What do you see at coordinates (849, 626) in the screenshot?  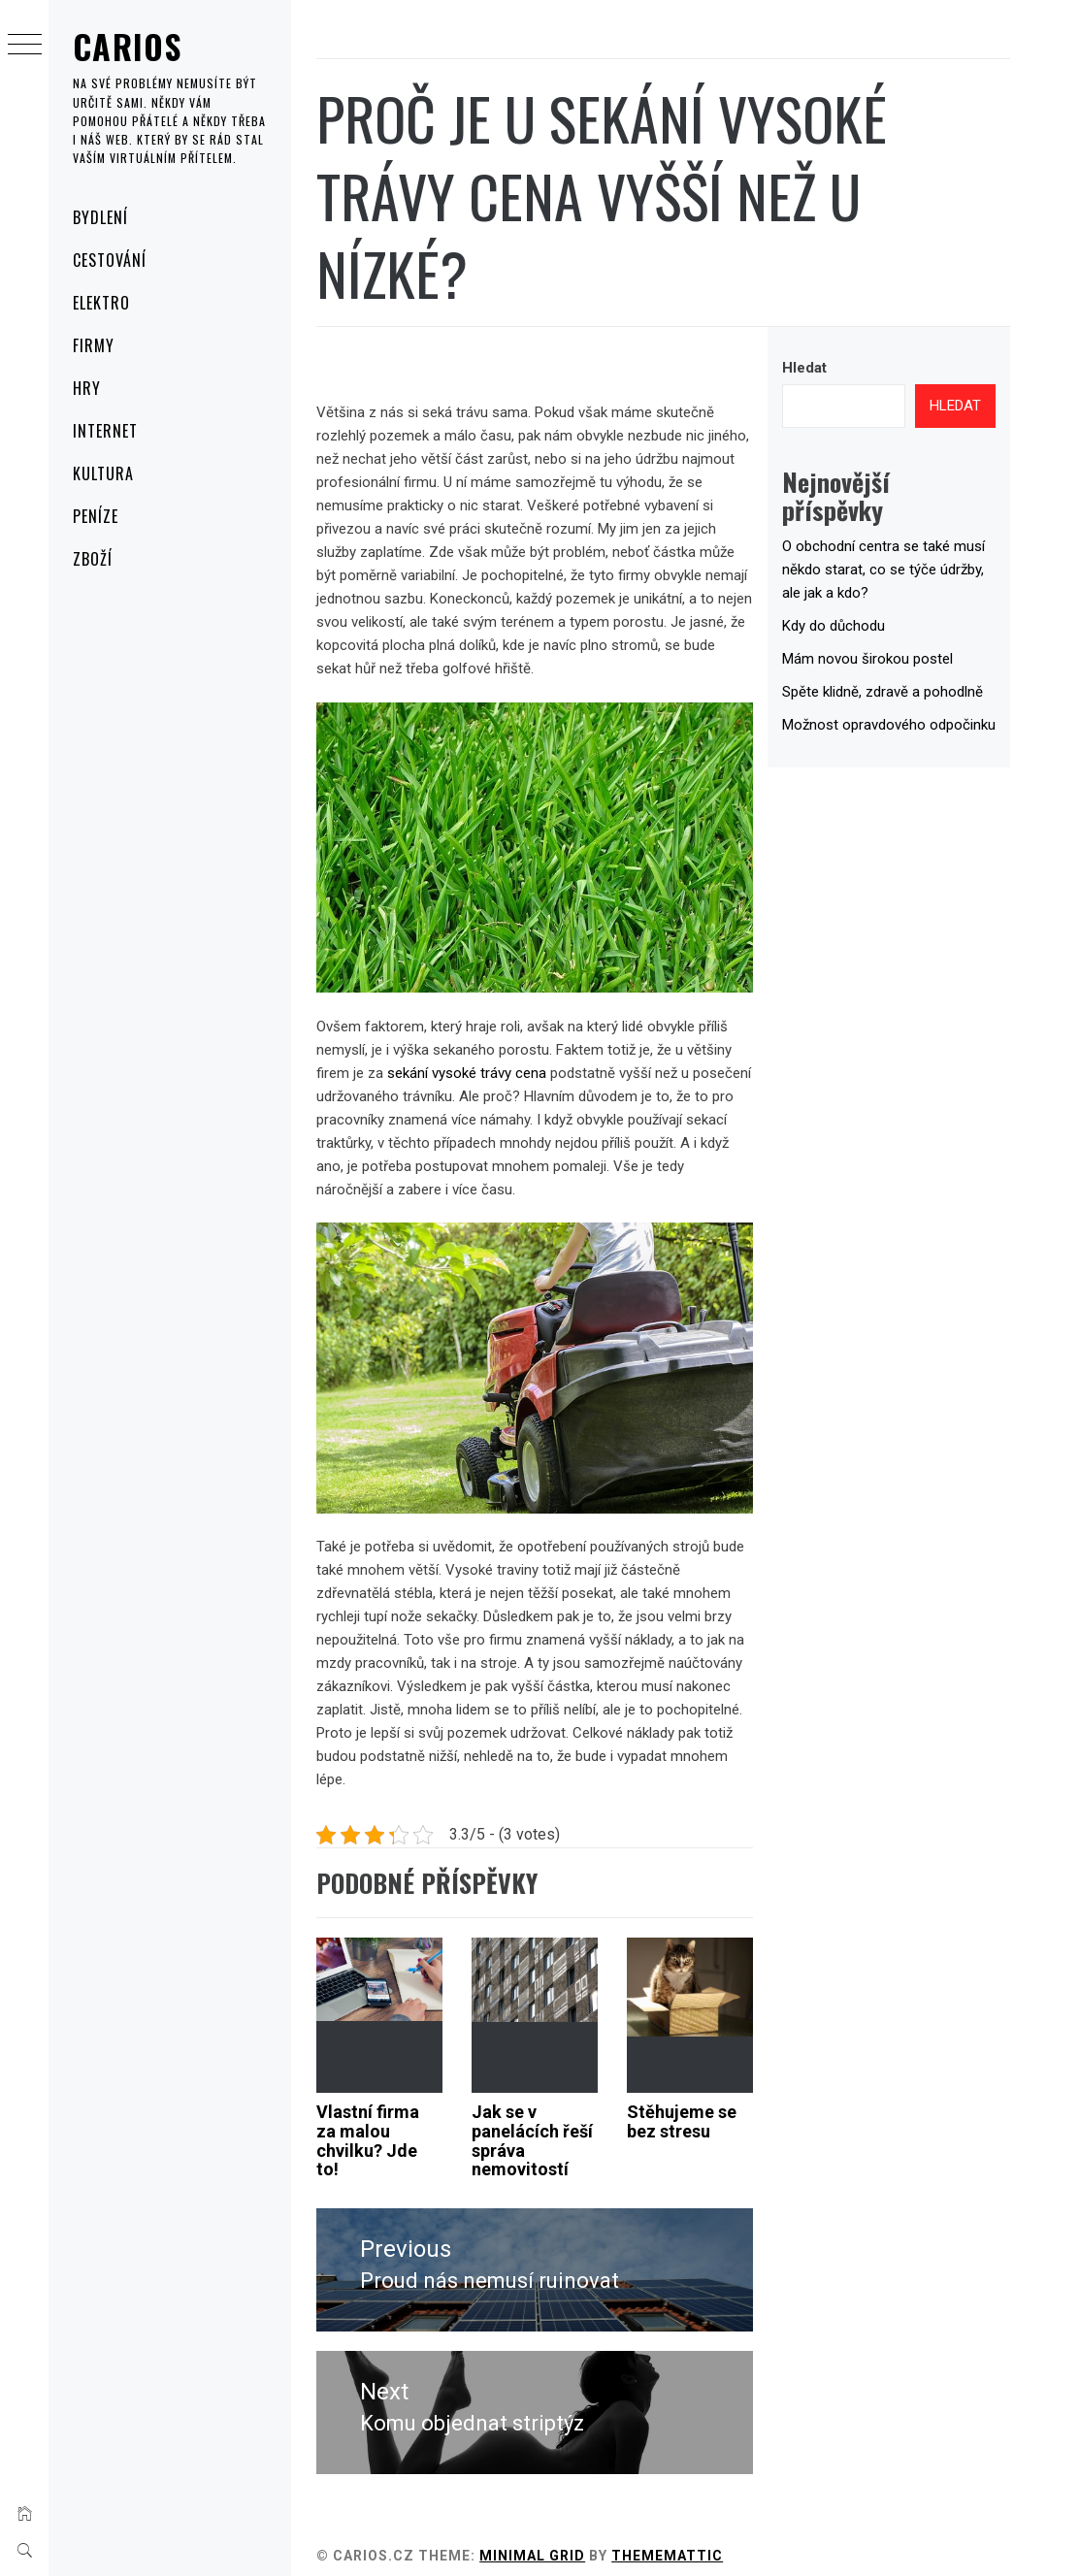 I see `Kdy do důchodu` at bounding box center [849, 626].